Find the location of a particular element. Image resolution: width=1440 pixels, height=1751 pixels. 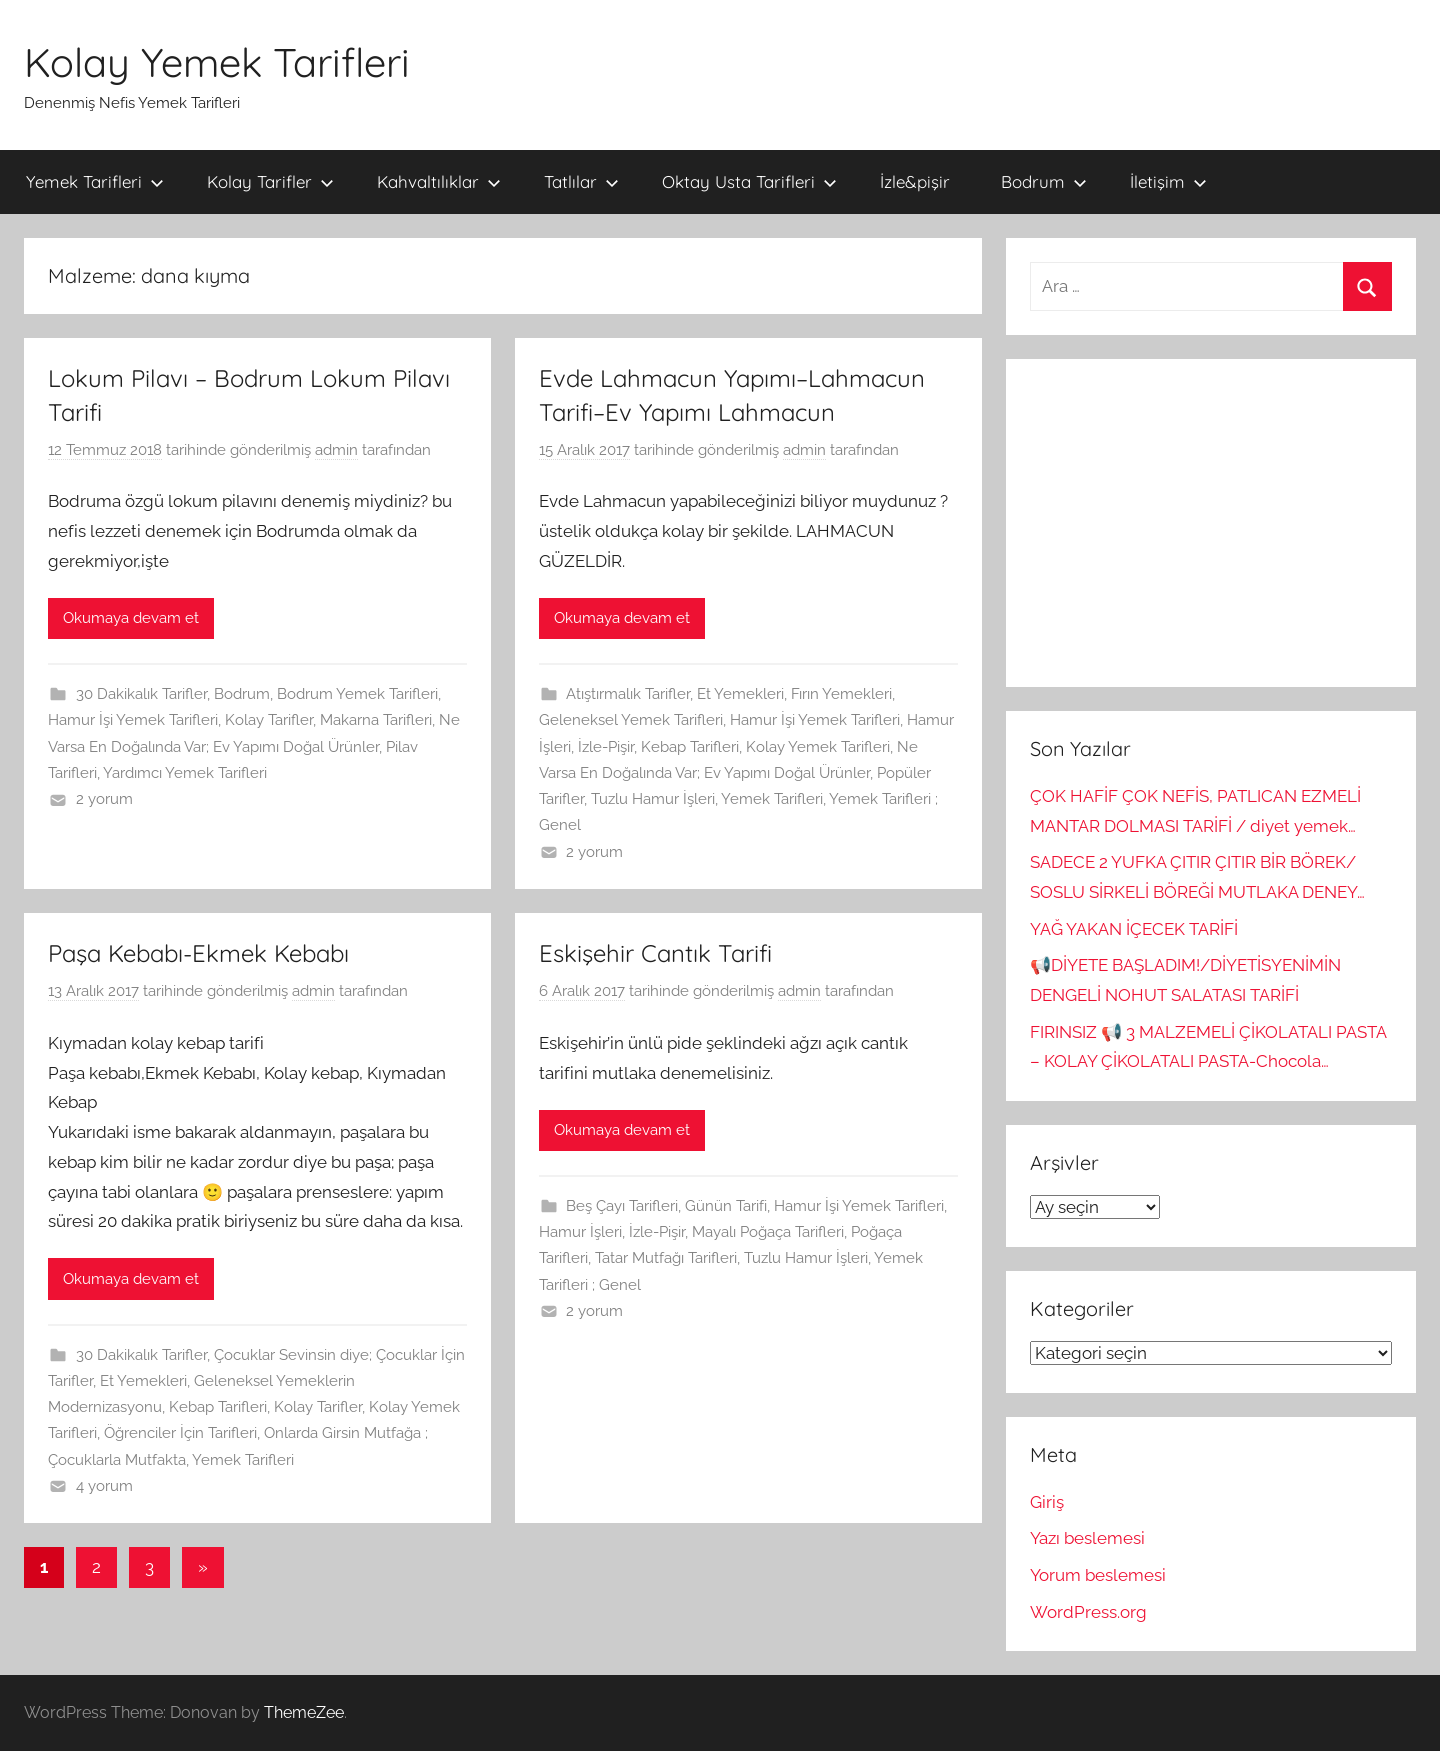

Yardımcı Yemek Tarifleri is located at coordinates (185, 773).